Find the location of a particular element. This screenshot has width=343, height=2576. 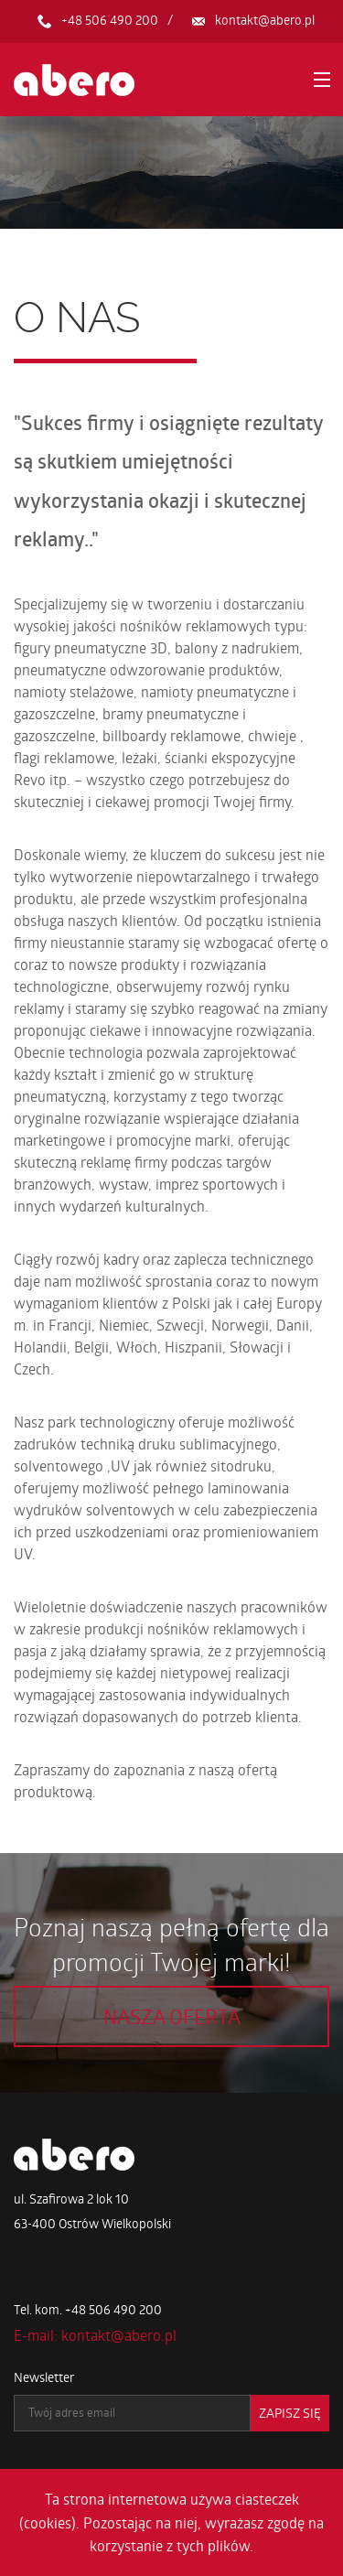

E-mail: kontakt@abero.pl is located at coordinates (95, 2334).